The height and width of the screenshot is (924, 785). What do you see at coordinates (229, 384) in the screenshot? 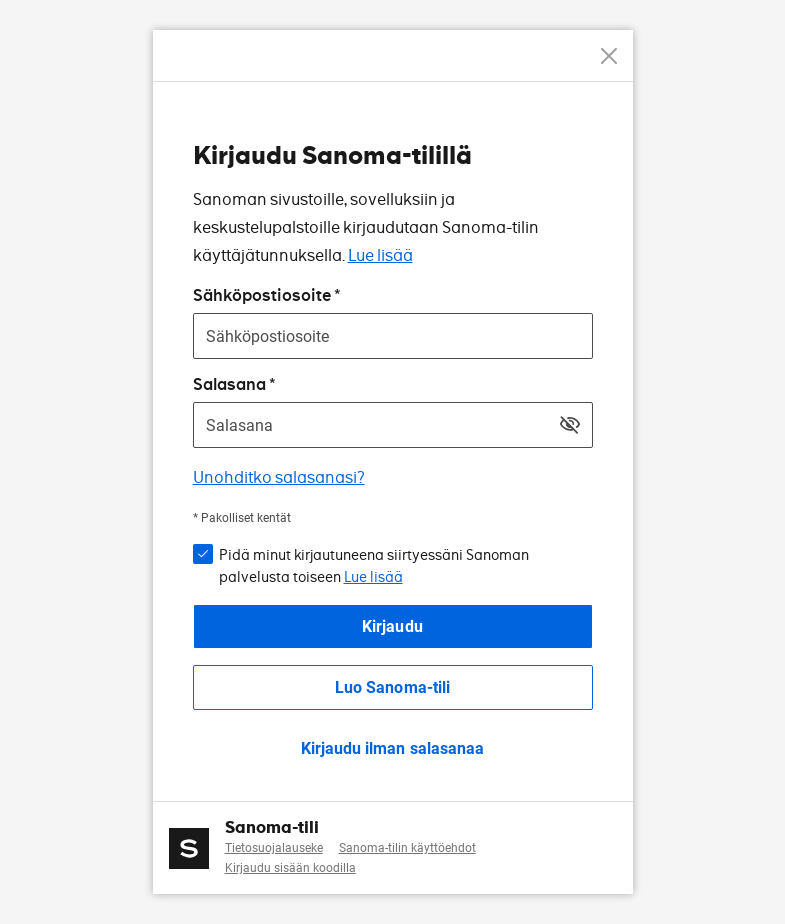
I see `Salasana` at bounding box center [229, 384].